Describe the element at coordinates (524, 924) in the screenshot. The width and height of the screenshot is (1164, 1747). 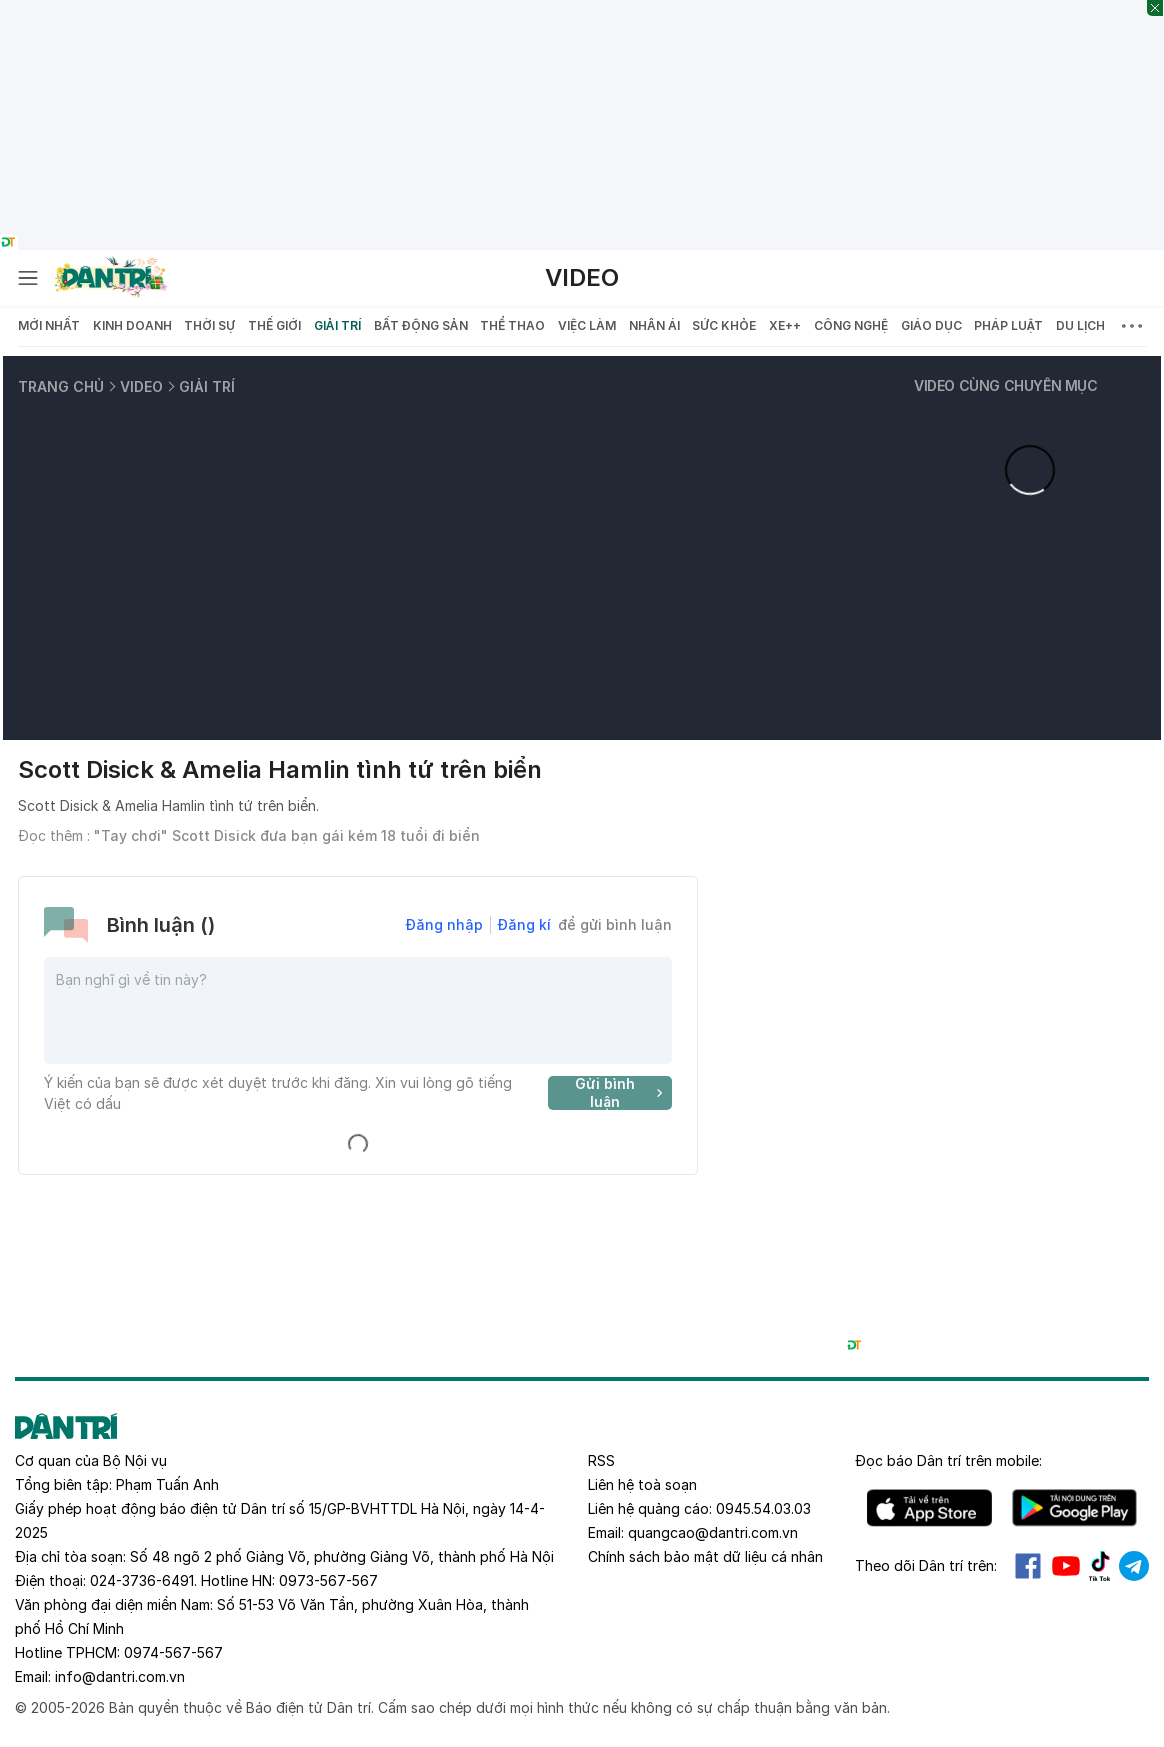
I see `Đăng kí` at that location.